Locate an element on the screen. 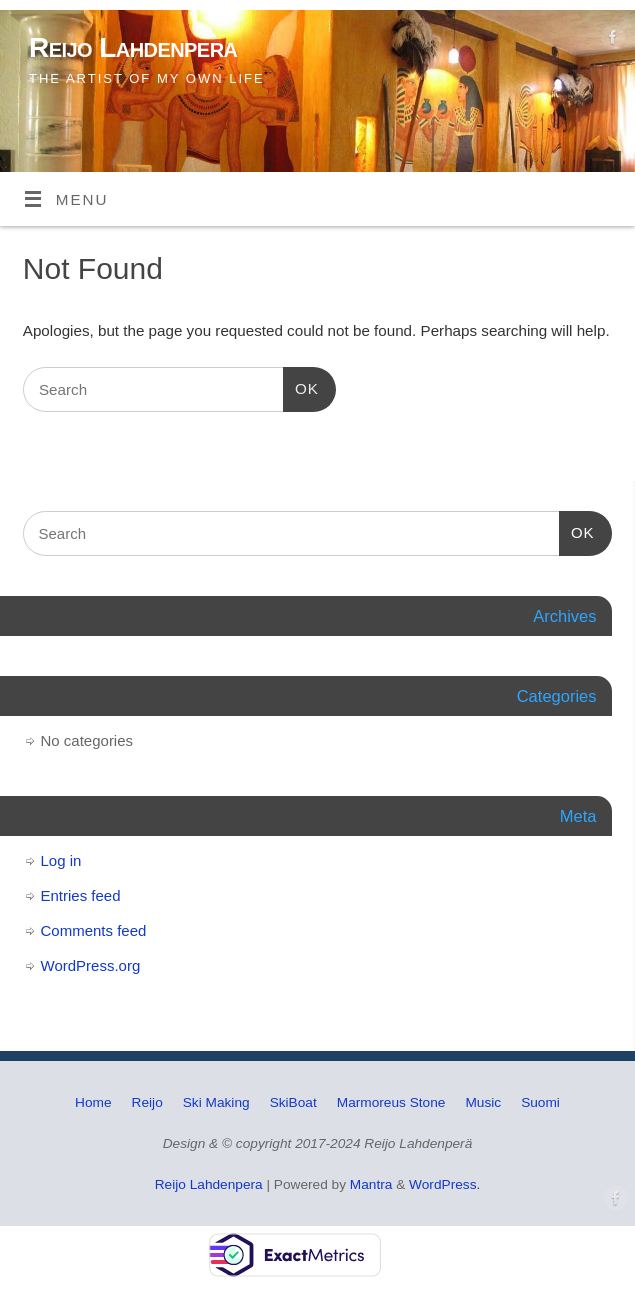 The width and height of the screenshot is (635, 1302). Reijo is located at coordinates (147, 1102).